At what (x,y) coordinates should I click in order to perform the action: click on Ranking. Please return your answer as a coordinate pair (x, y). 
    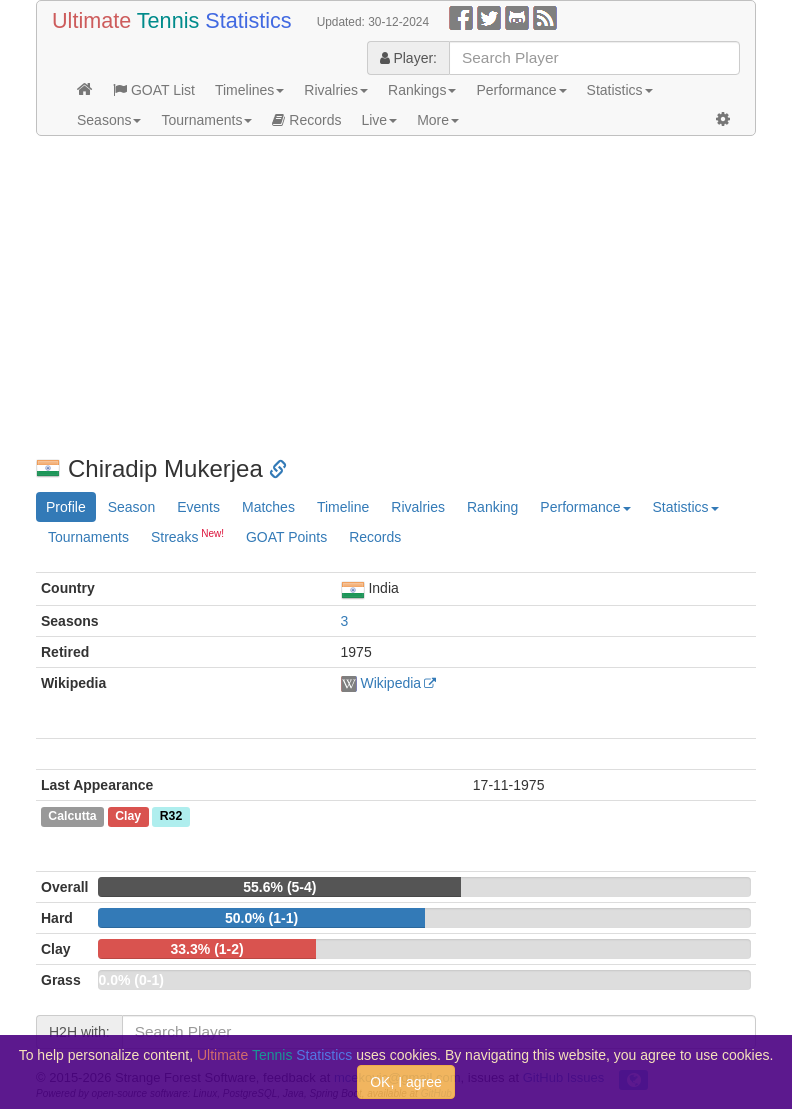
    Looking at the image, I should click on (492, 507).